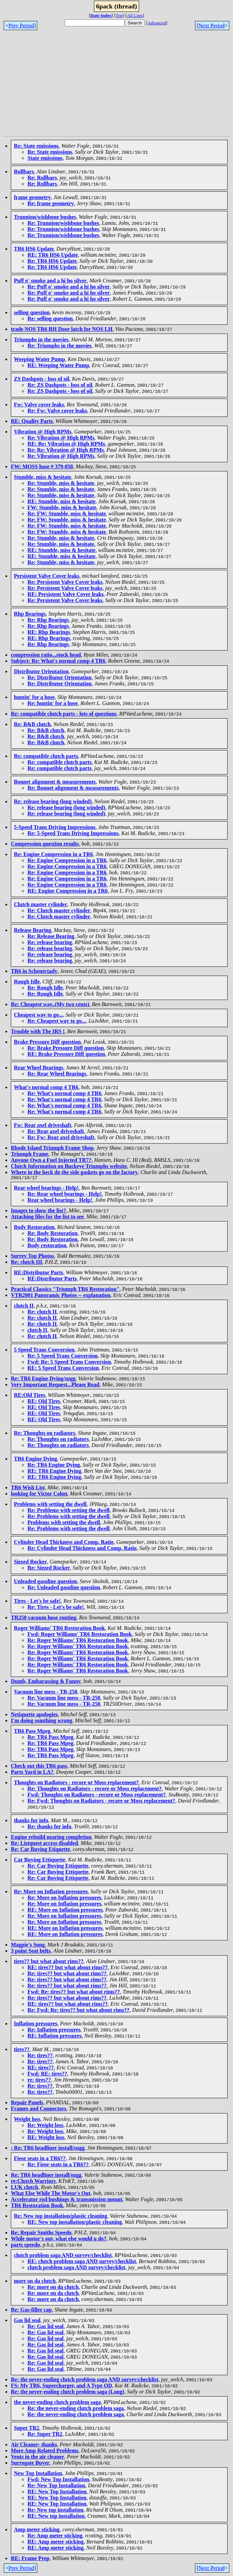  Describe the element at coordinates (53, 2288) in the screenshot. I see `Re: more on da clutch` at that location.